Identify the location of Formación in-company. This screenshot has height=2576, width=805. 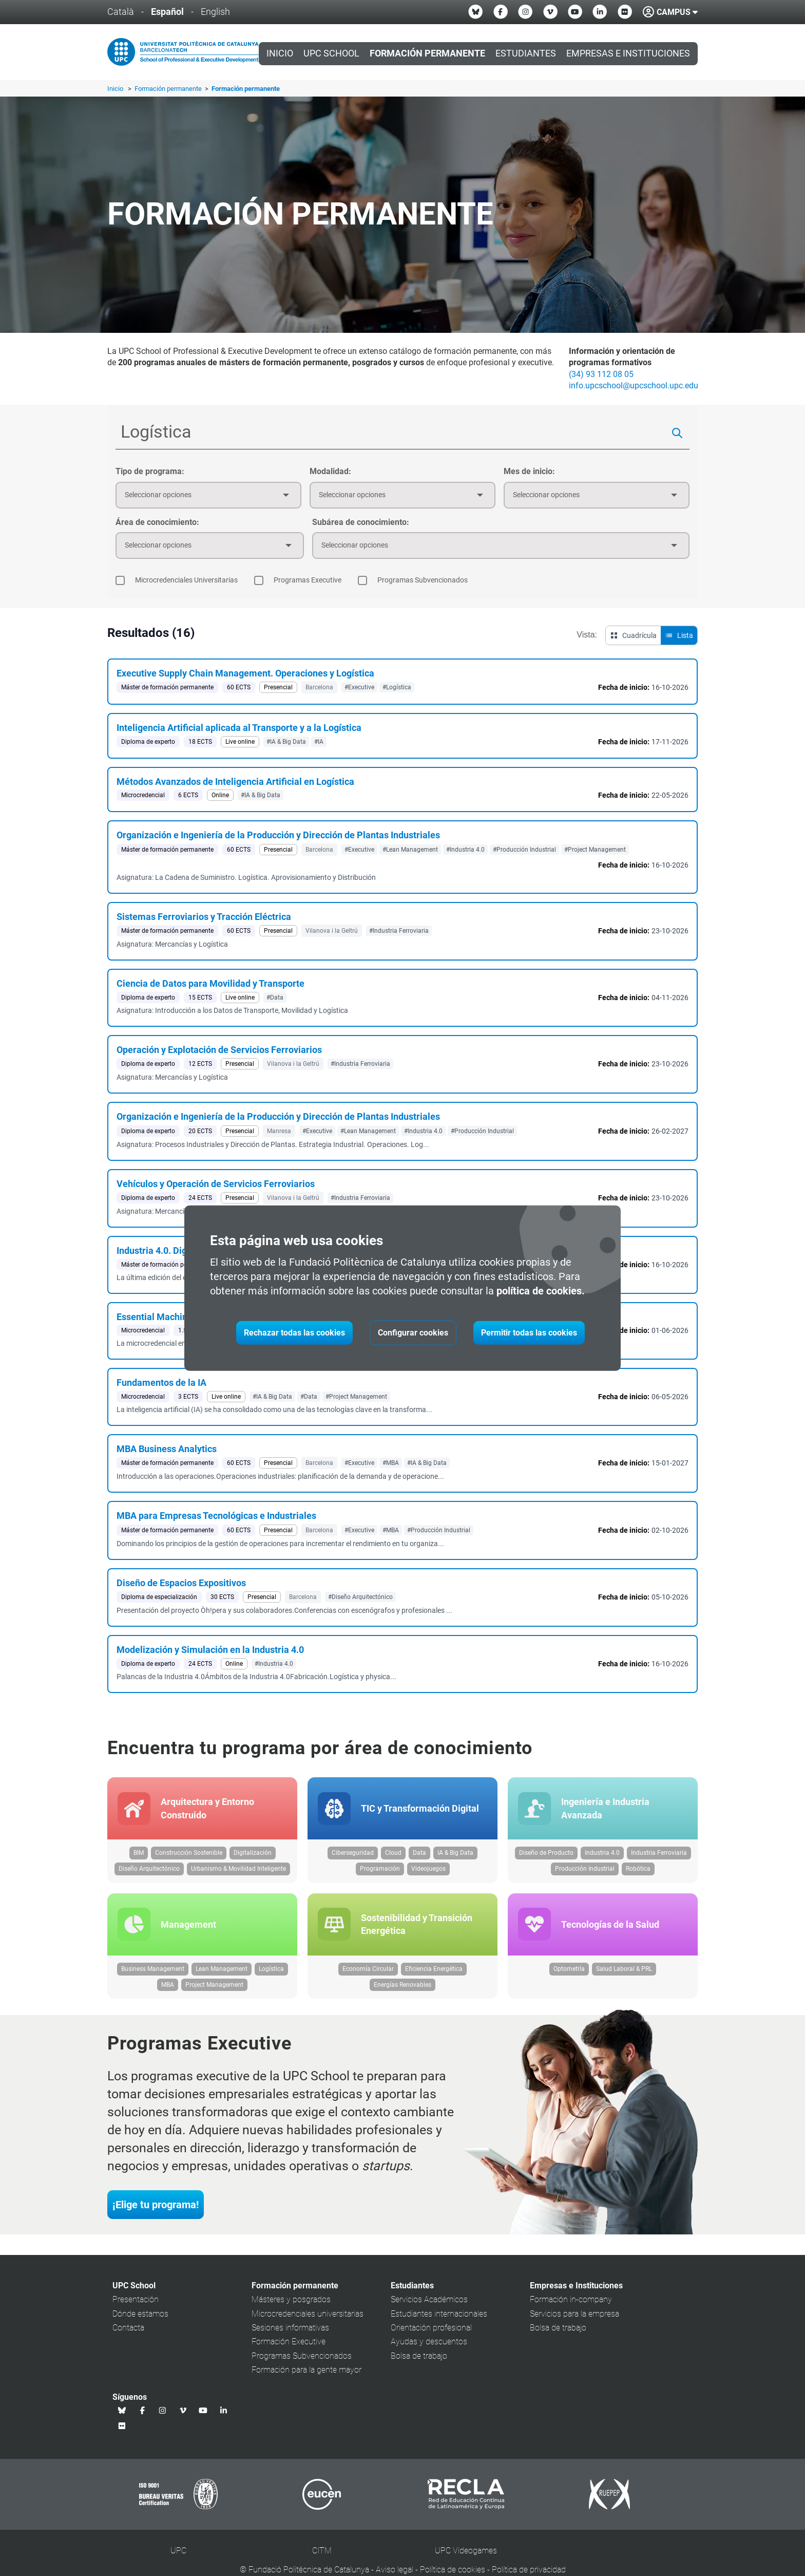
(571, 2303).